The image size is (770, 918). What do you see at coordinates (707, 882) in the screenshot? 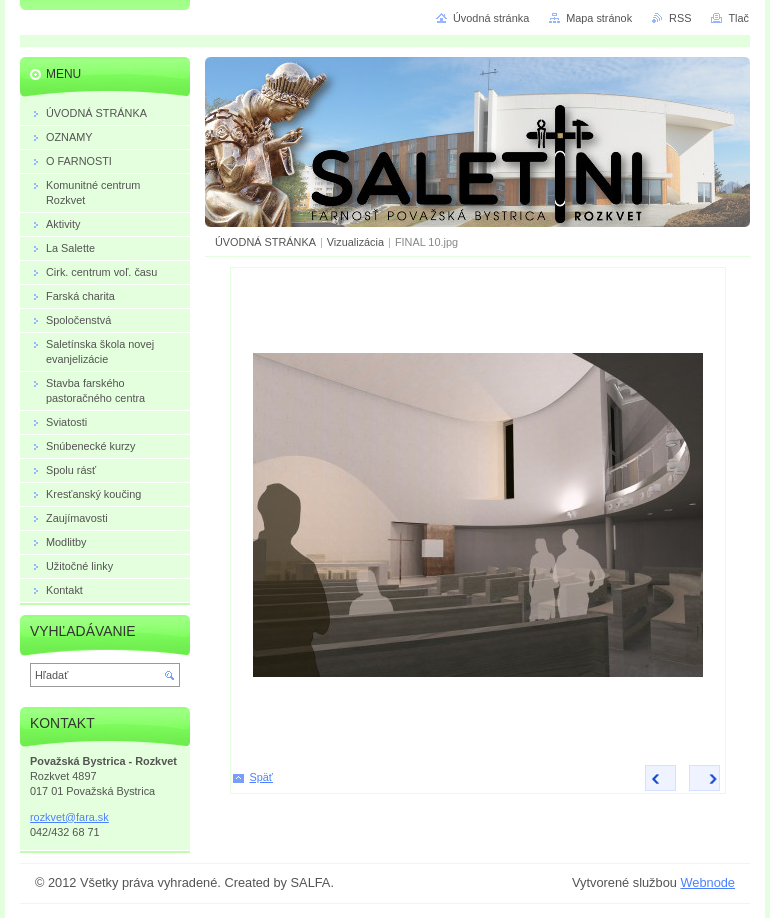
I see `Webnode` at bounding box center [707, 882].